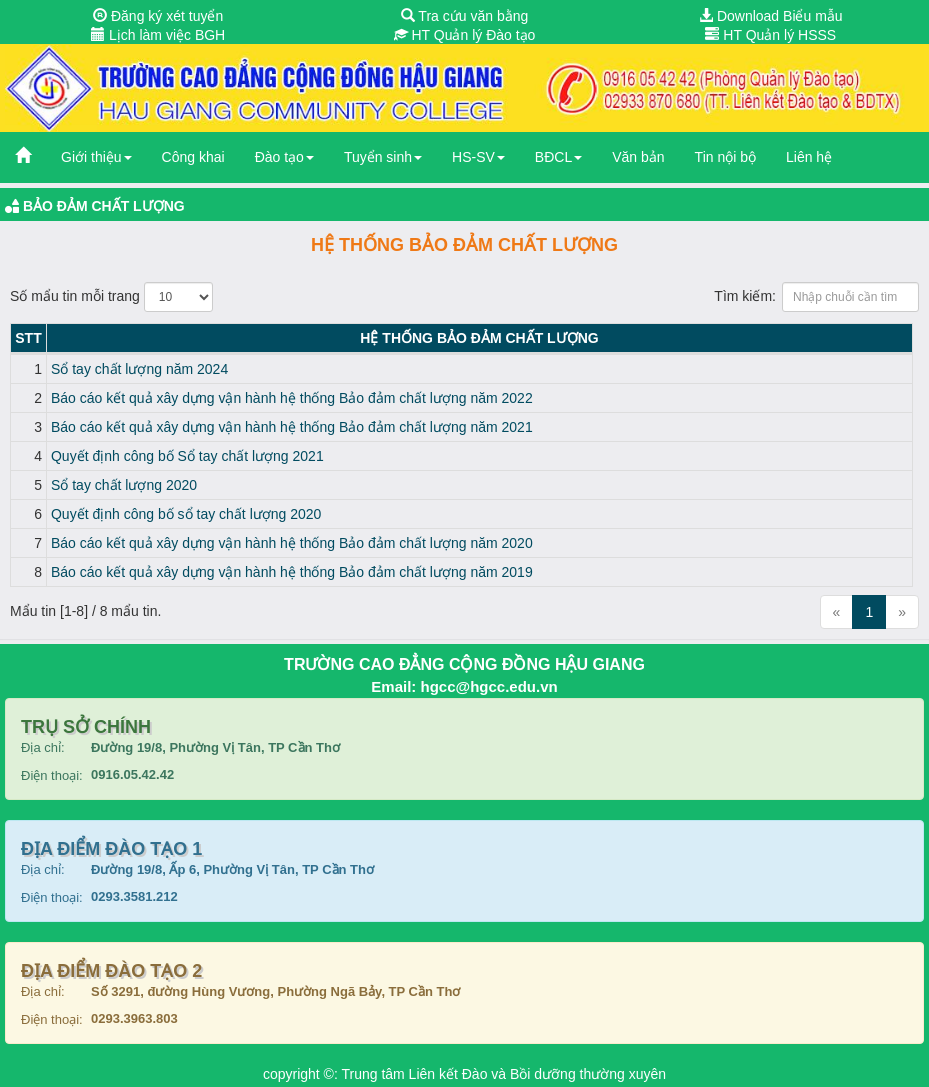 This screenshot has width=929, height=1087. I want to click on HT Quản lý Đào tạo, so click(465, 35).